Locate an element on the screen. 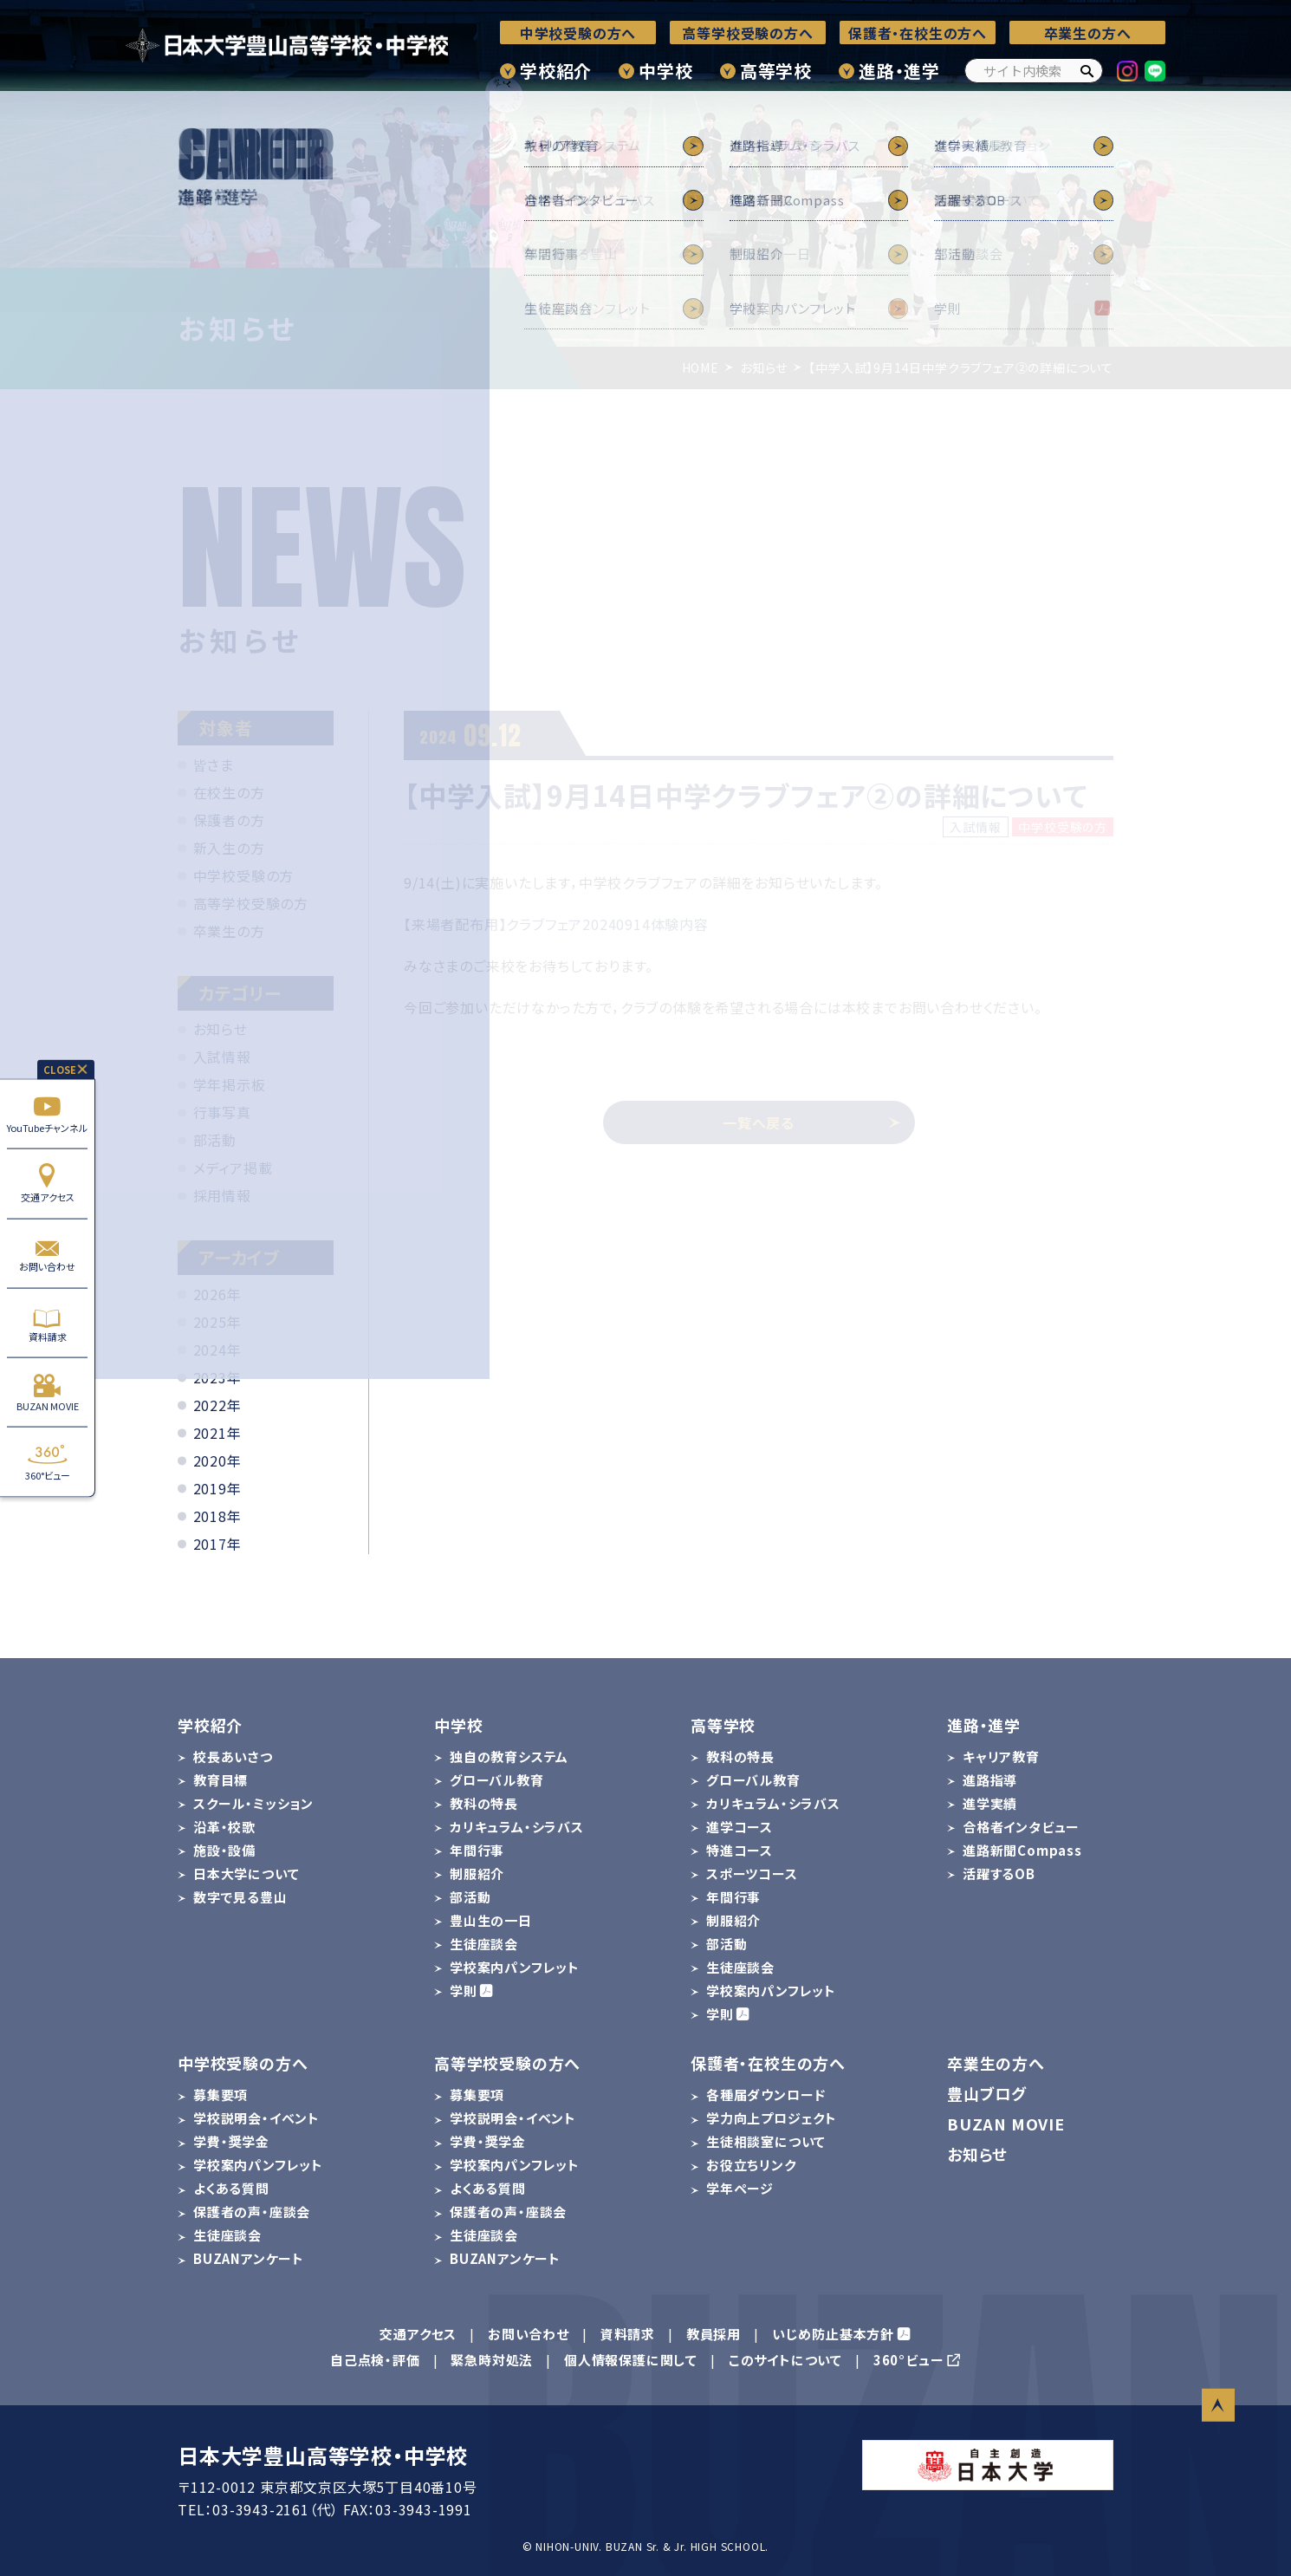  募集要項 is located at coordinates (220, 2094).